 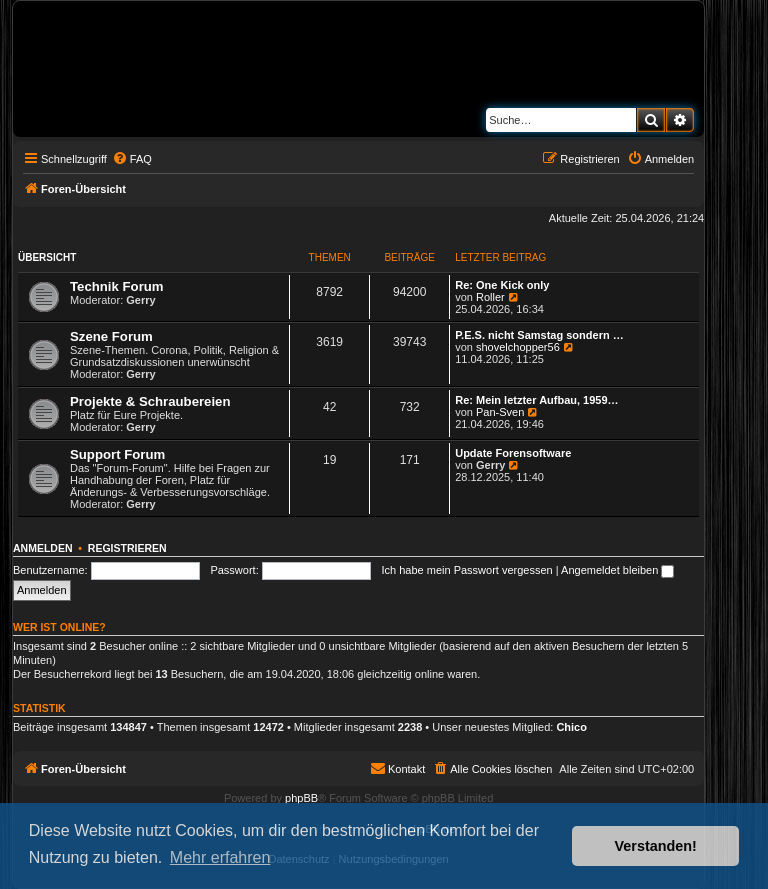 I want to click on Update Forensoftware, so click(x=513, y=453).